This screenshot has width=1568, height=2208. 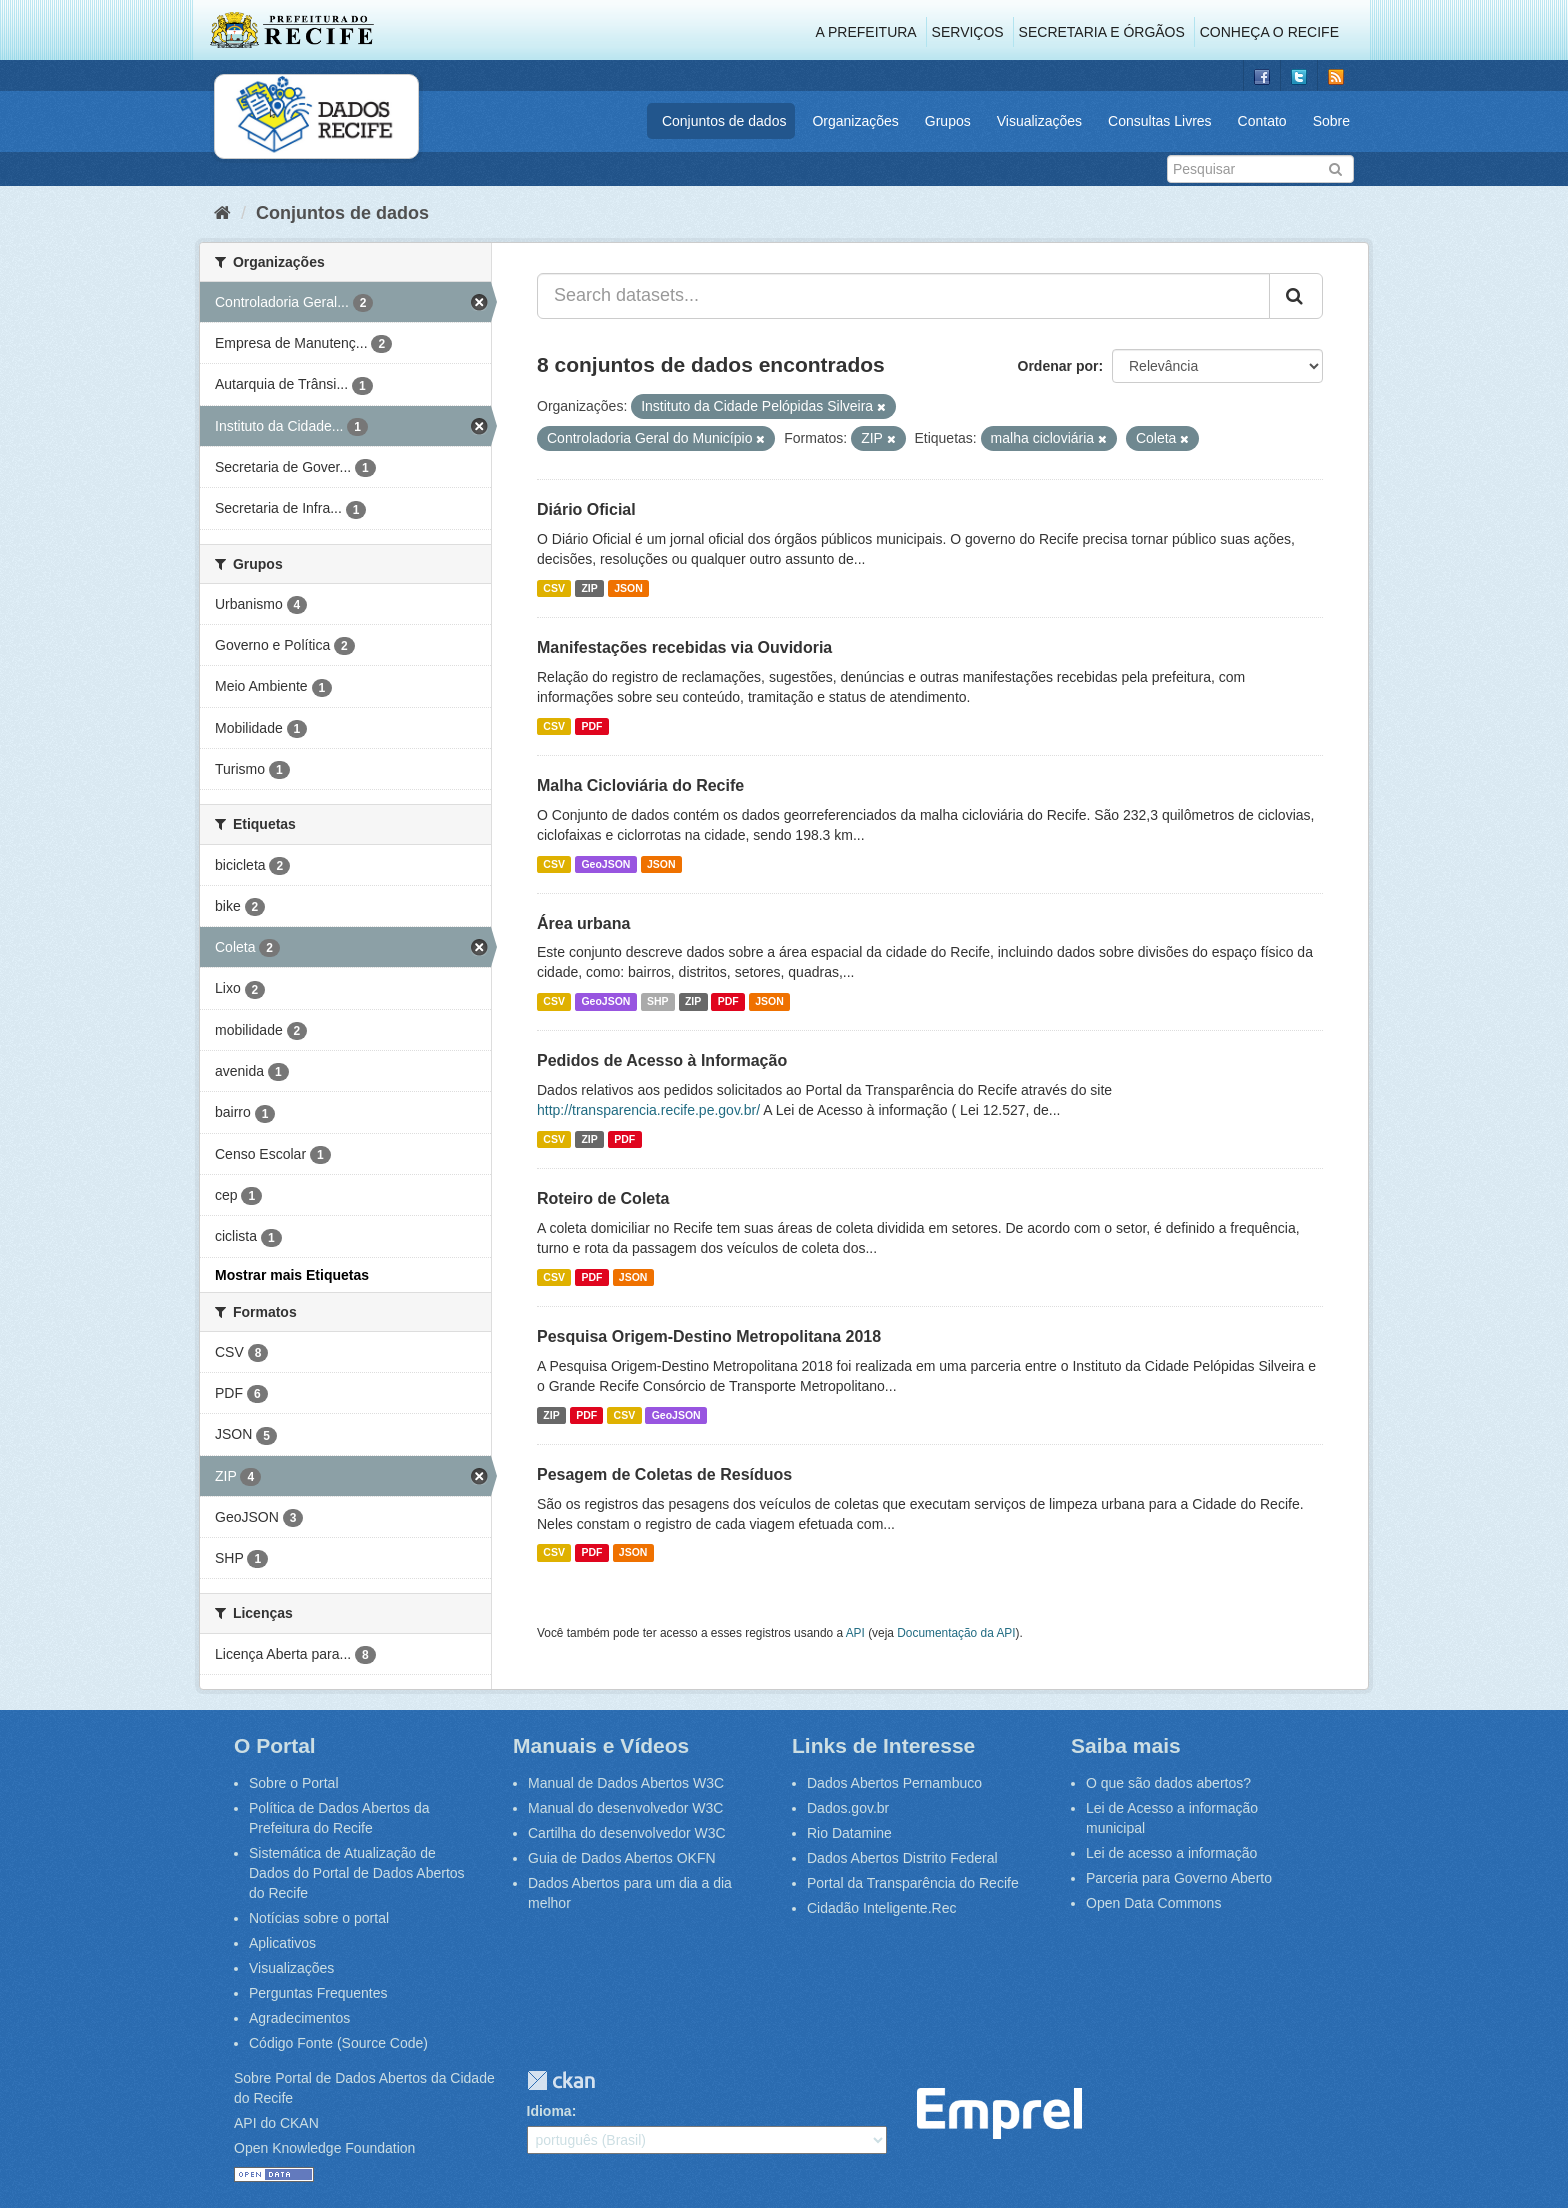 I want to click on O que são dados abertos?, so click(x=1168, y=1783).